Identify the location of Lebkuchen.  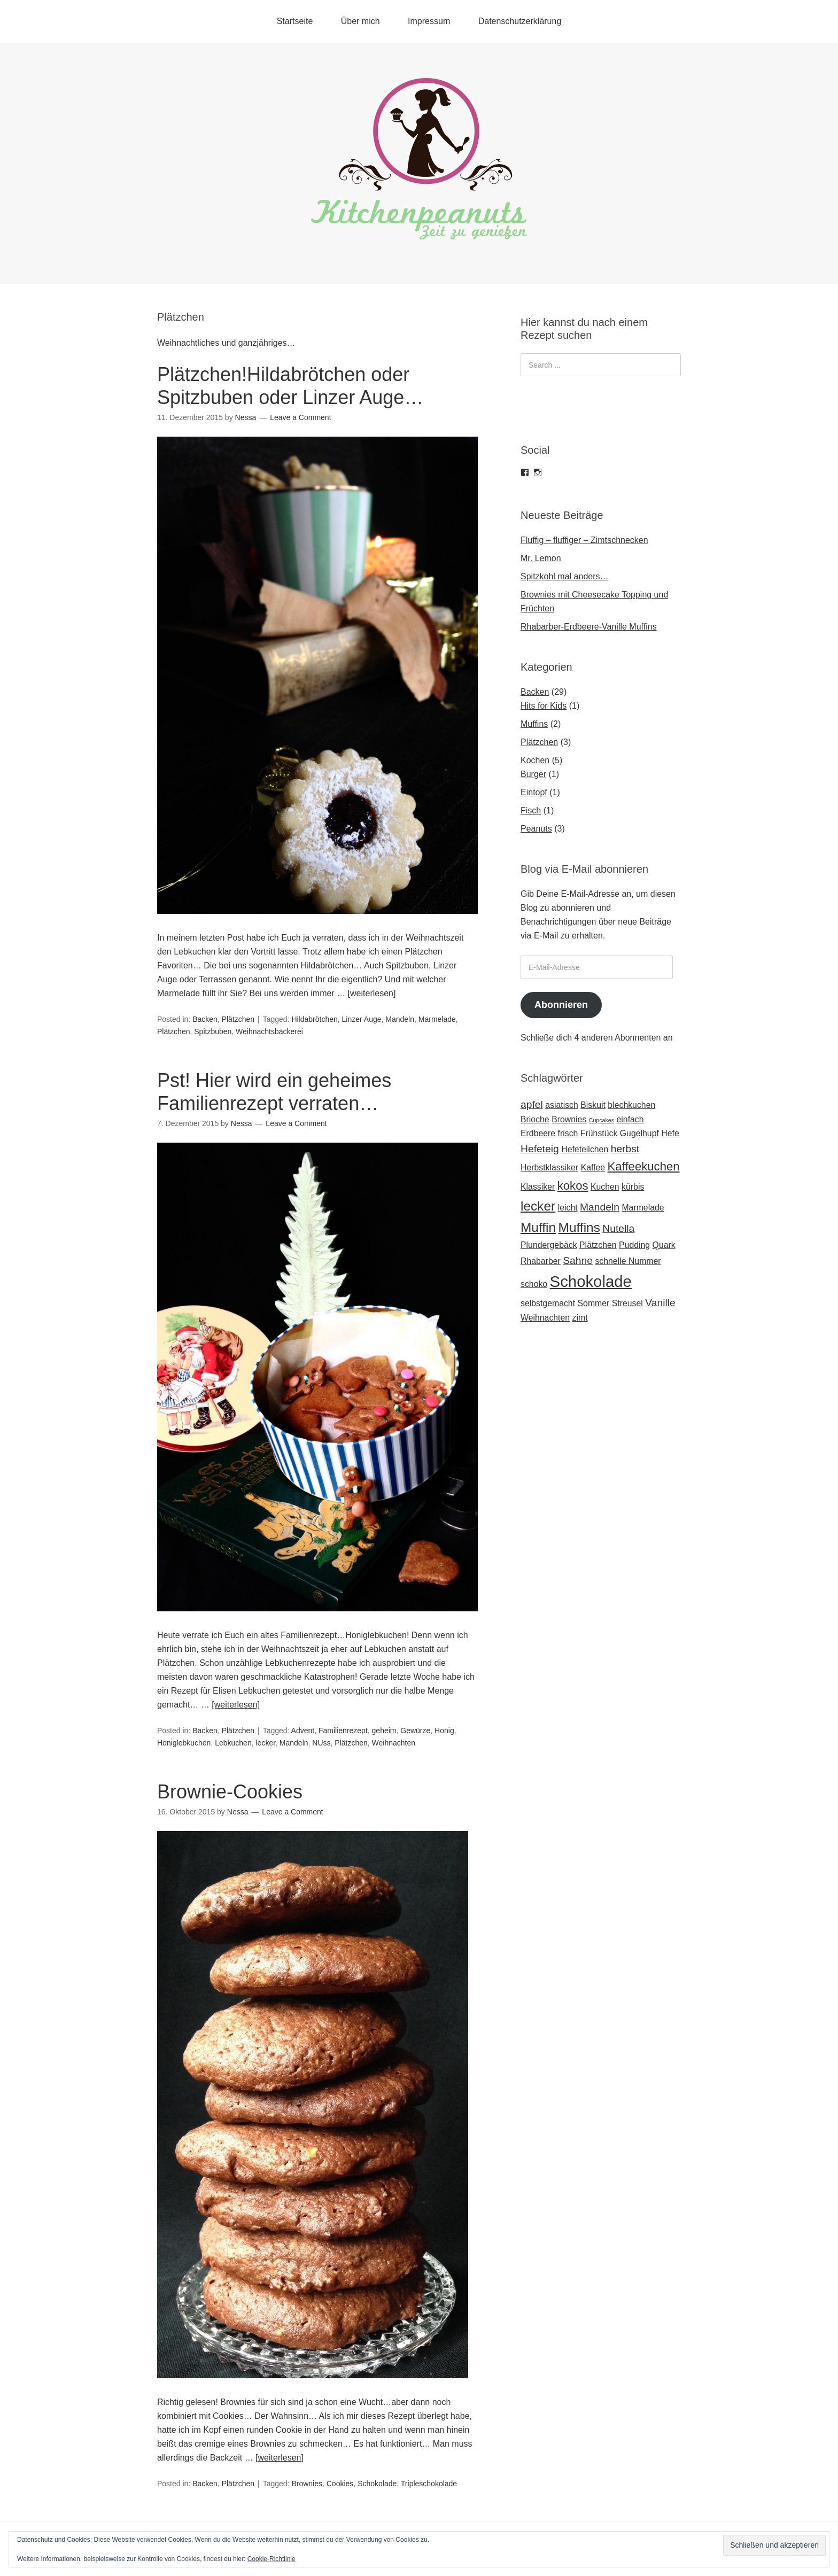
(233, 1743).